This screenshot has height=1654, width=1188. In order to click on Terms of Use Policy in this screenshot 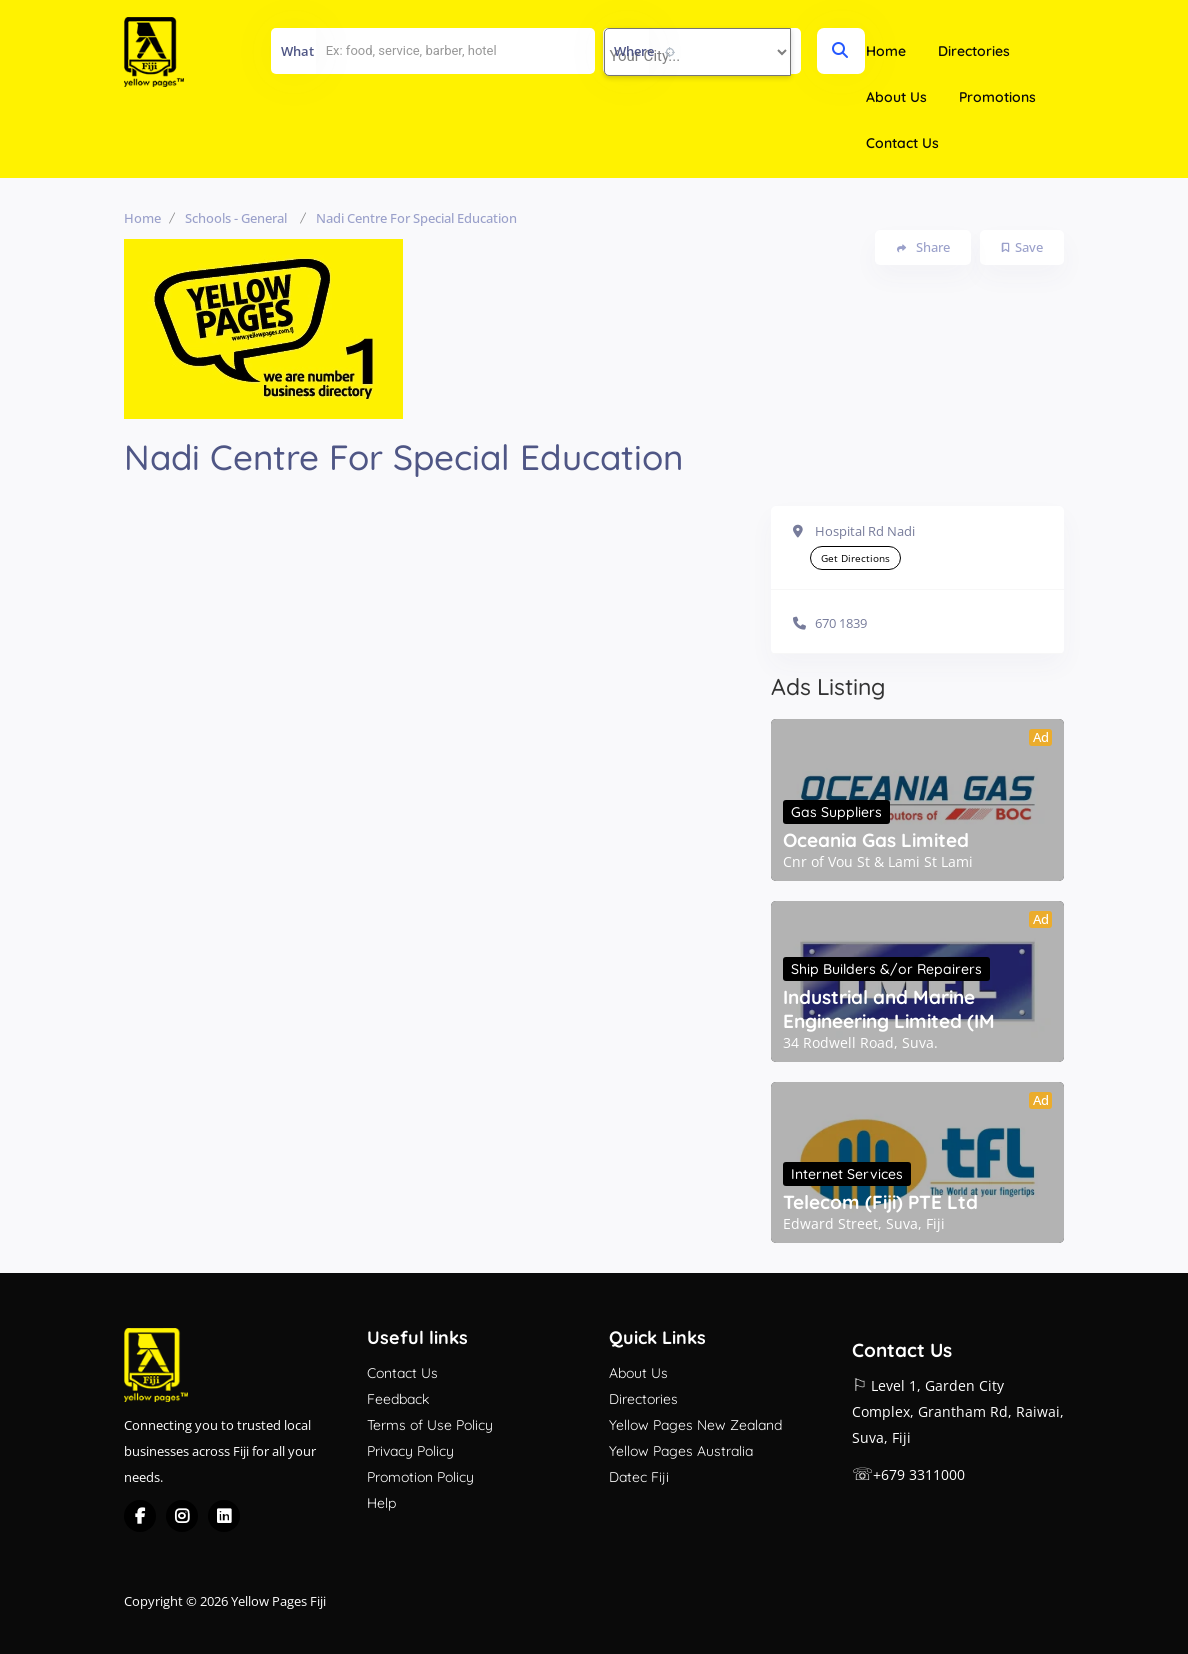, I will do `click(430, 1425)`.